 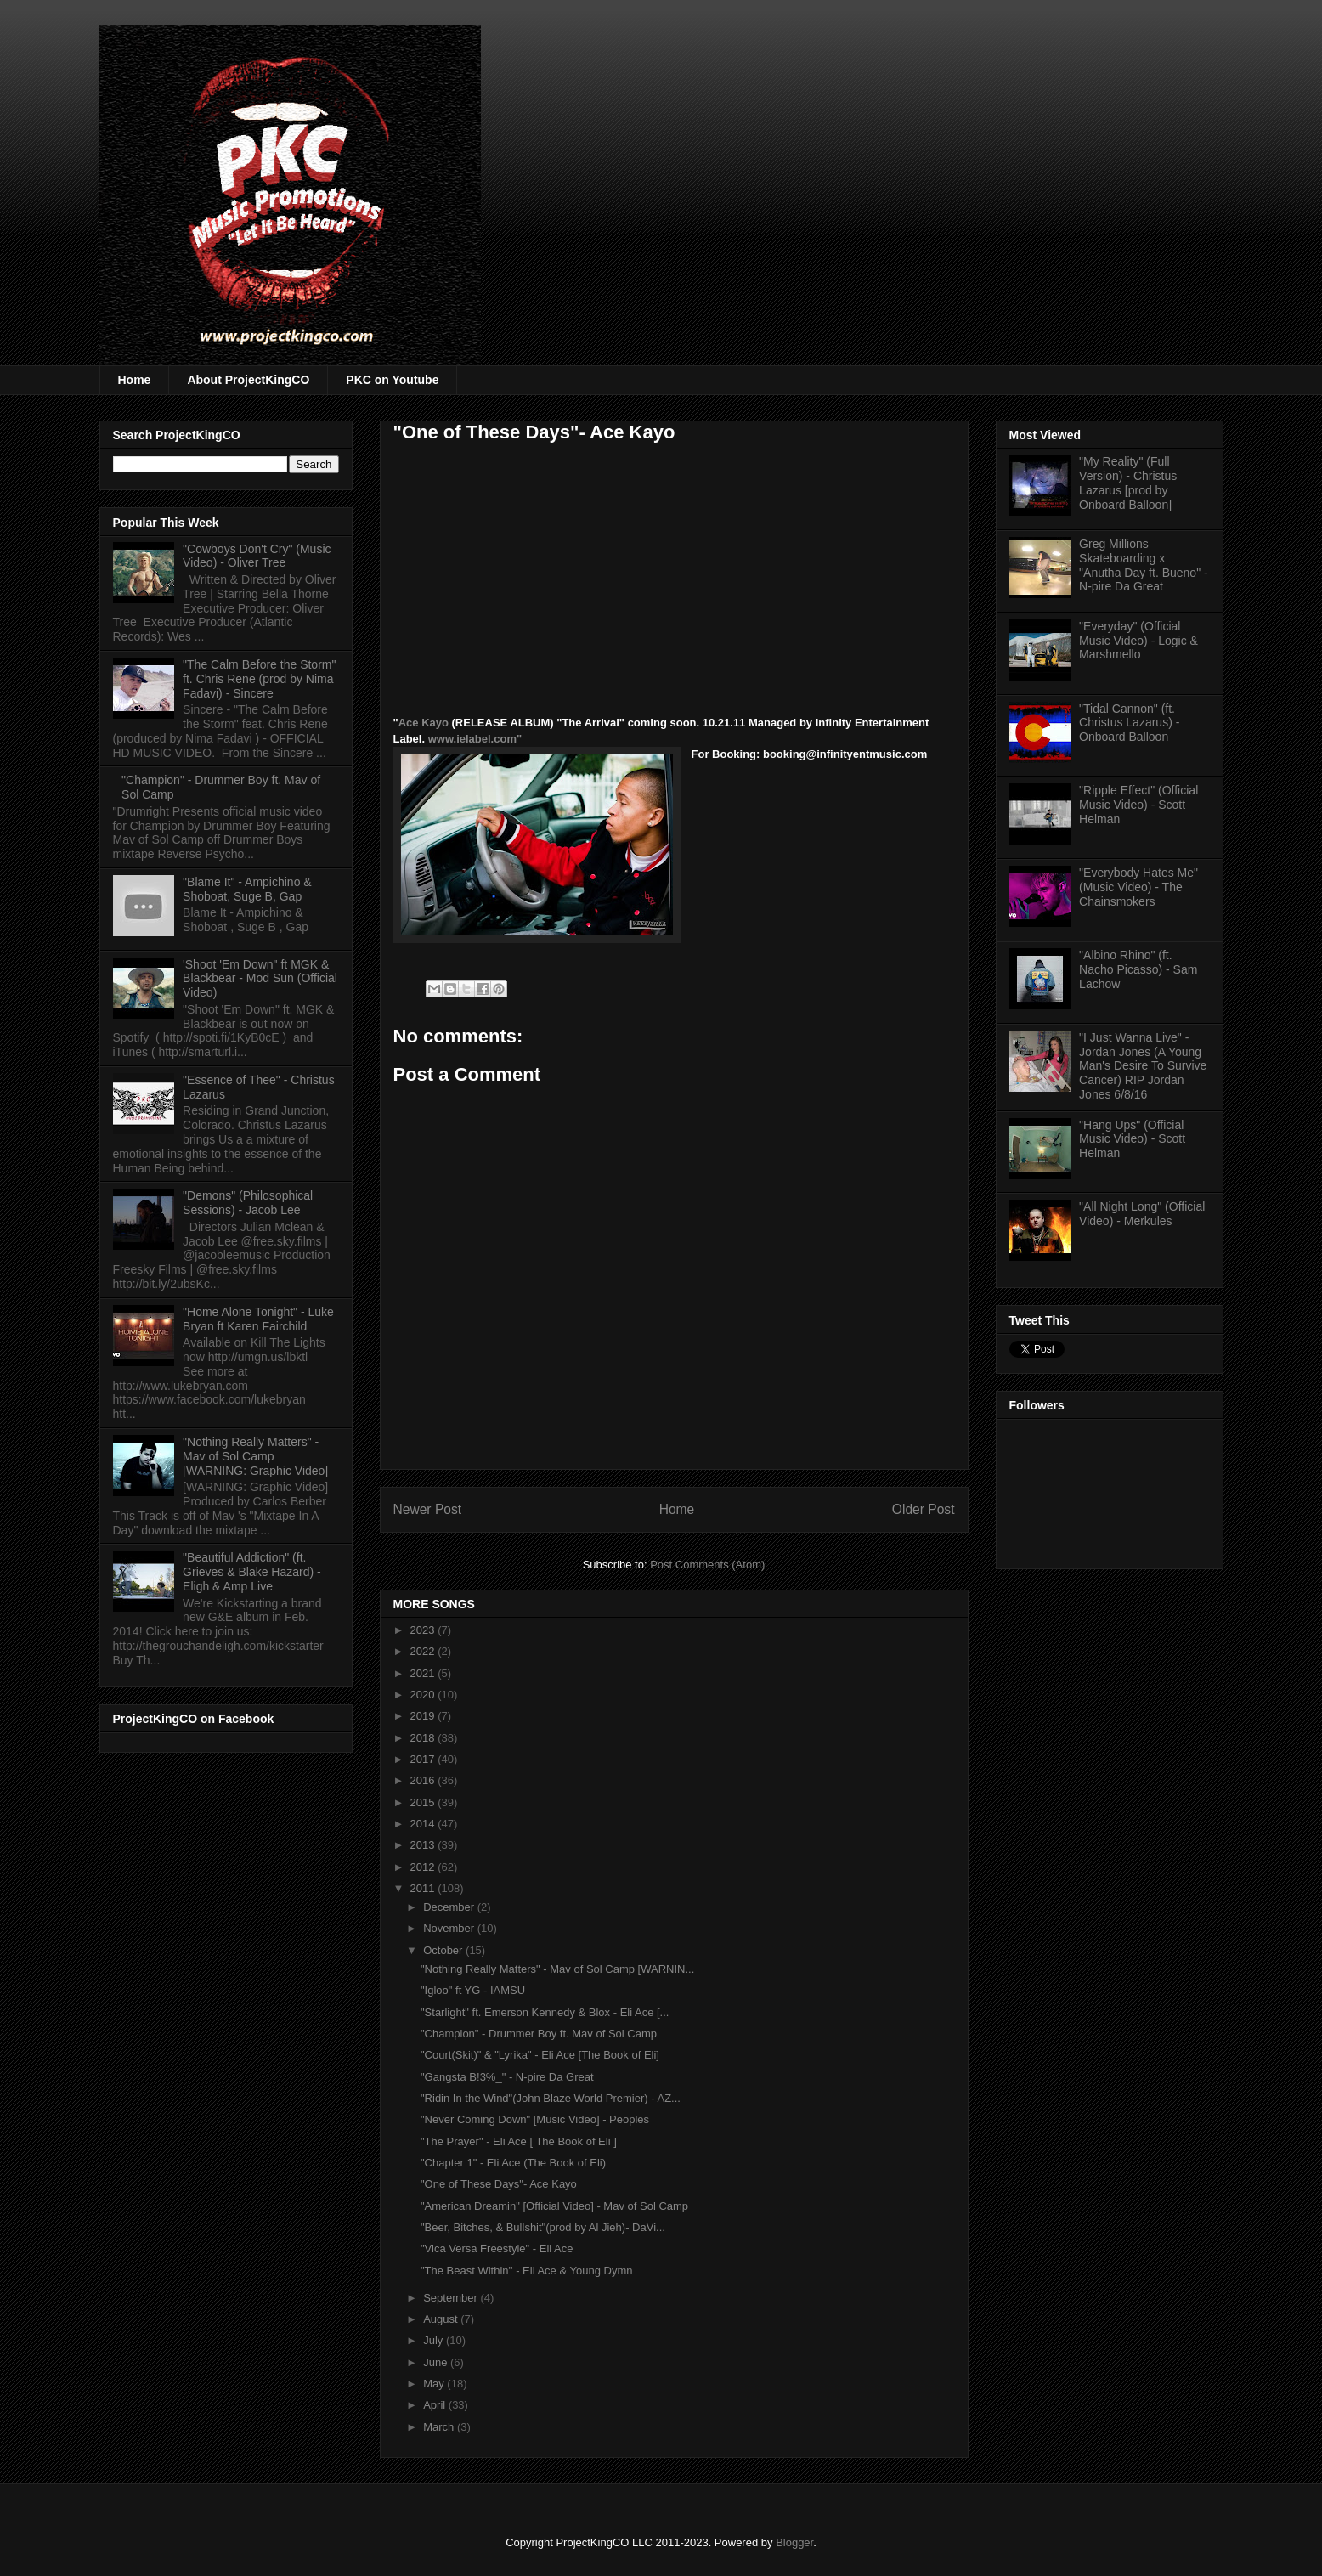 What do you see at coordinates (1142, 1214) in the screenshot?
I see `"All Night Long" (Official Video) - Merkules` at bounding box center [1142, 1214].